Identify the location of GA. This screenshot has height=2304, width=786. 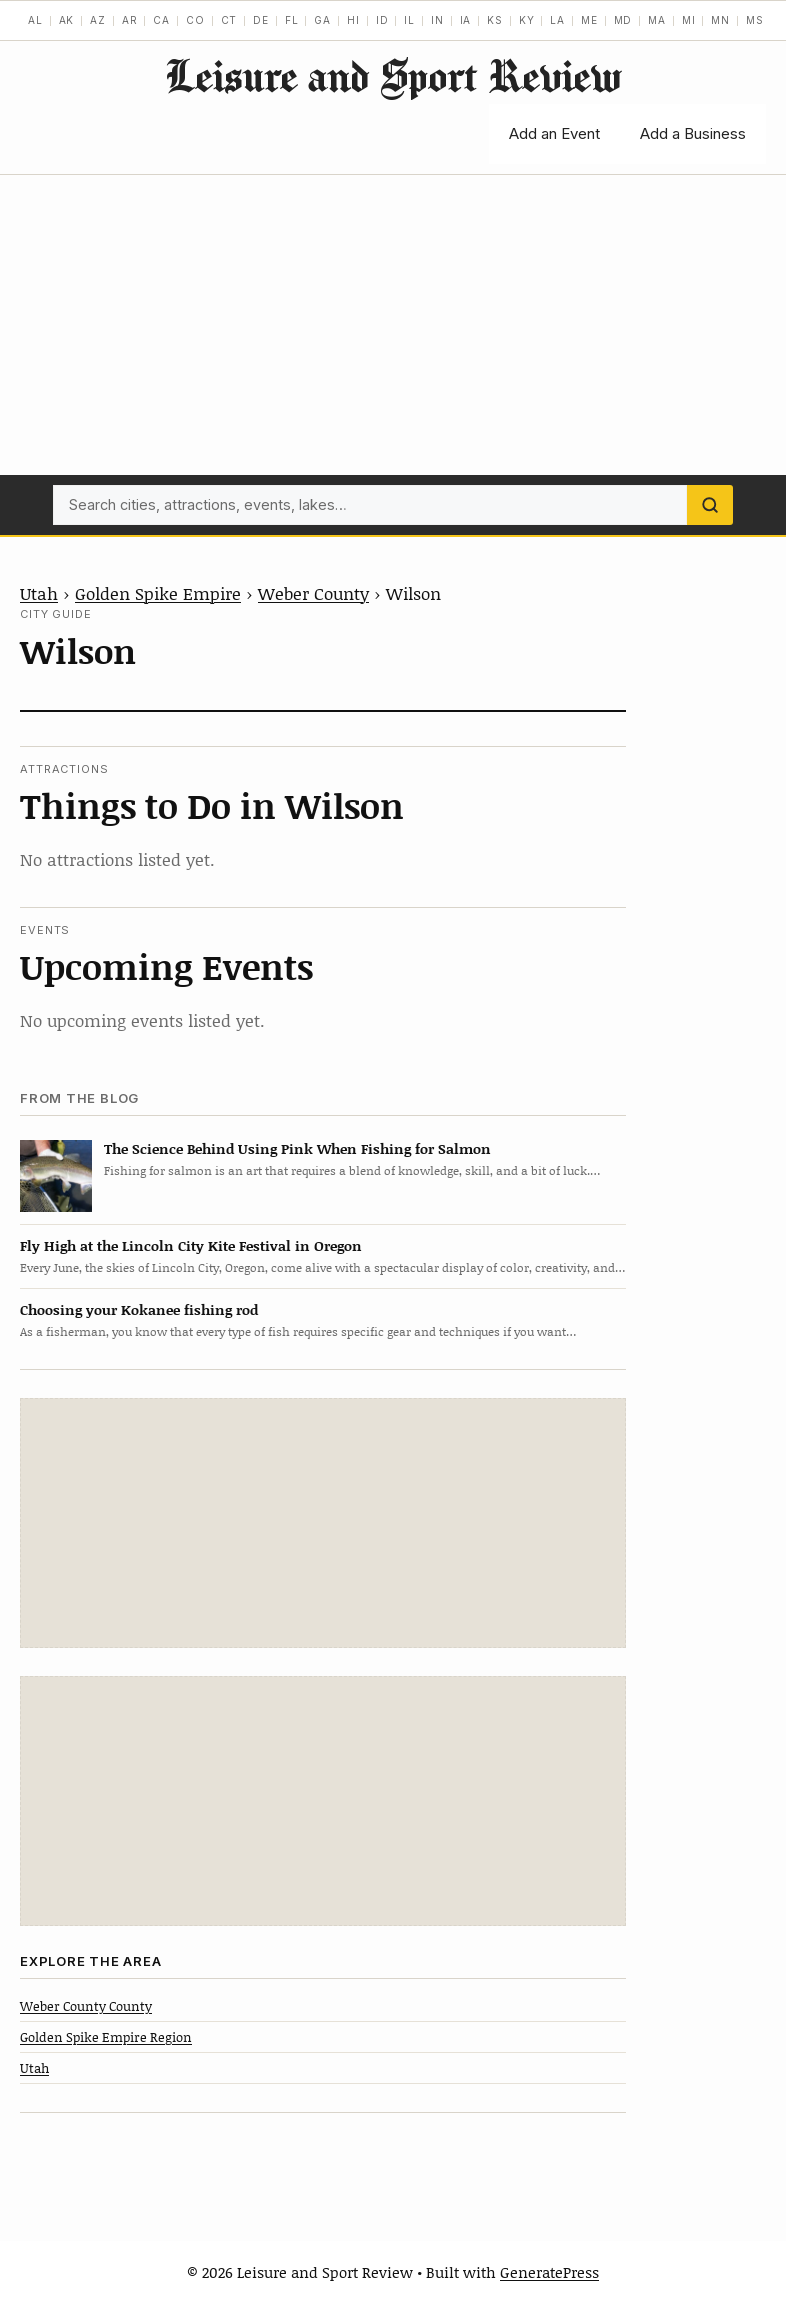
(322, 20).